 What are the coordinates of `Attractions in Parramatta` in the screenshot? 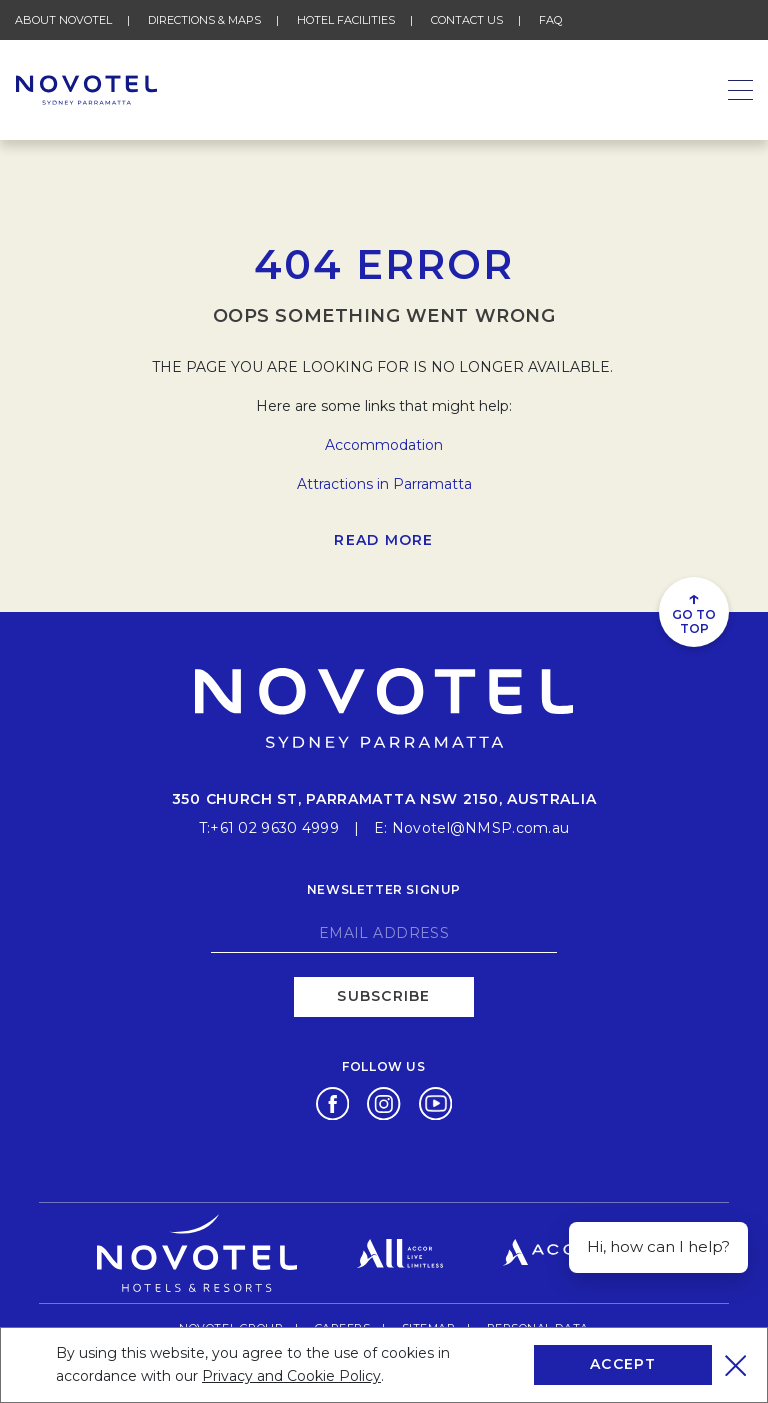 It's located at (384, 484).